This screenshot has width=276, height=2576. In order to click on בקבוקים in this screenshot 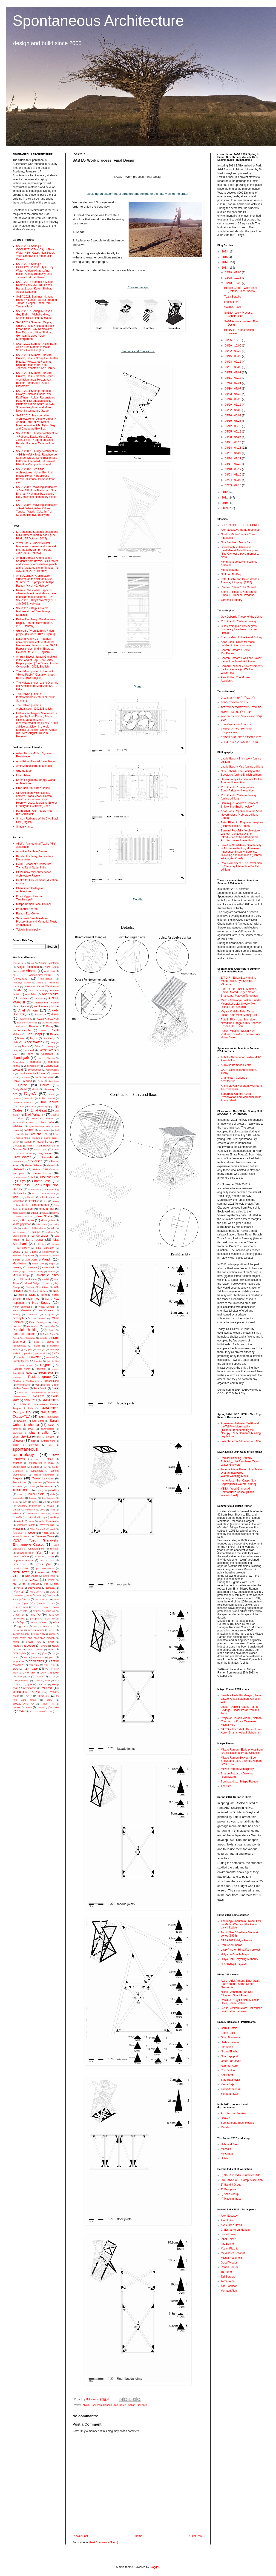, I will do `click(50, 1587)`.